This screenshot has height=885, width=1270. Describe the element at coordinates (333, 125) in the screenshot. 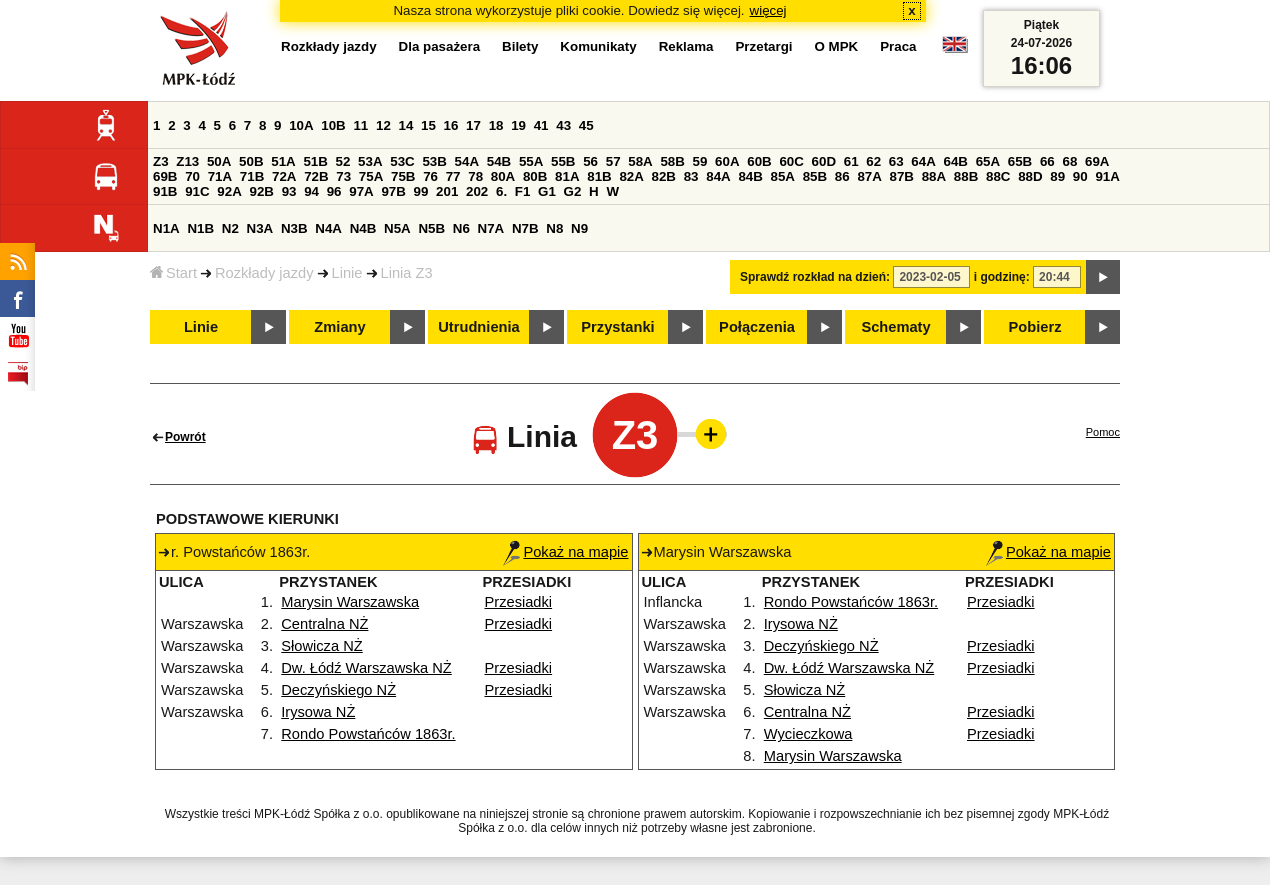

I see `10B` at that location.